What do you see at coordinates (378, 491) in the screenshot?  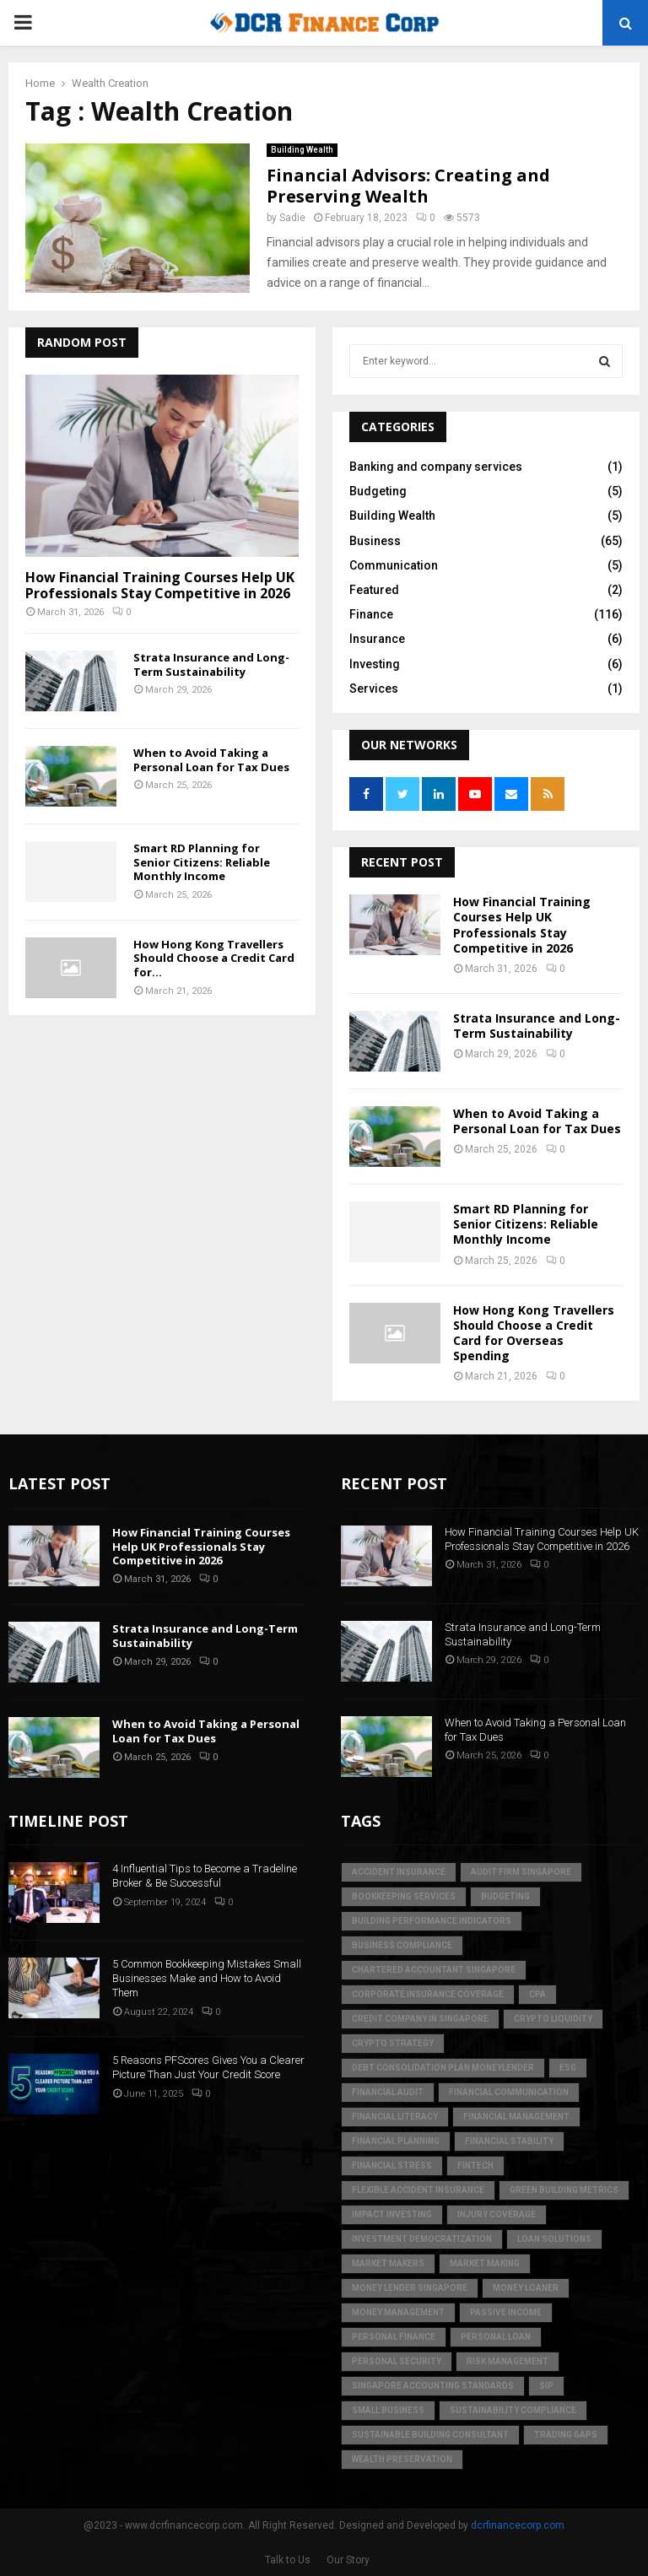 I see `Budgeting` at bounding box center [378, 491].